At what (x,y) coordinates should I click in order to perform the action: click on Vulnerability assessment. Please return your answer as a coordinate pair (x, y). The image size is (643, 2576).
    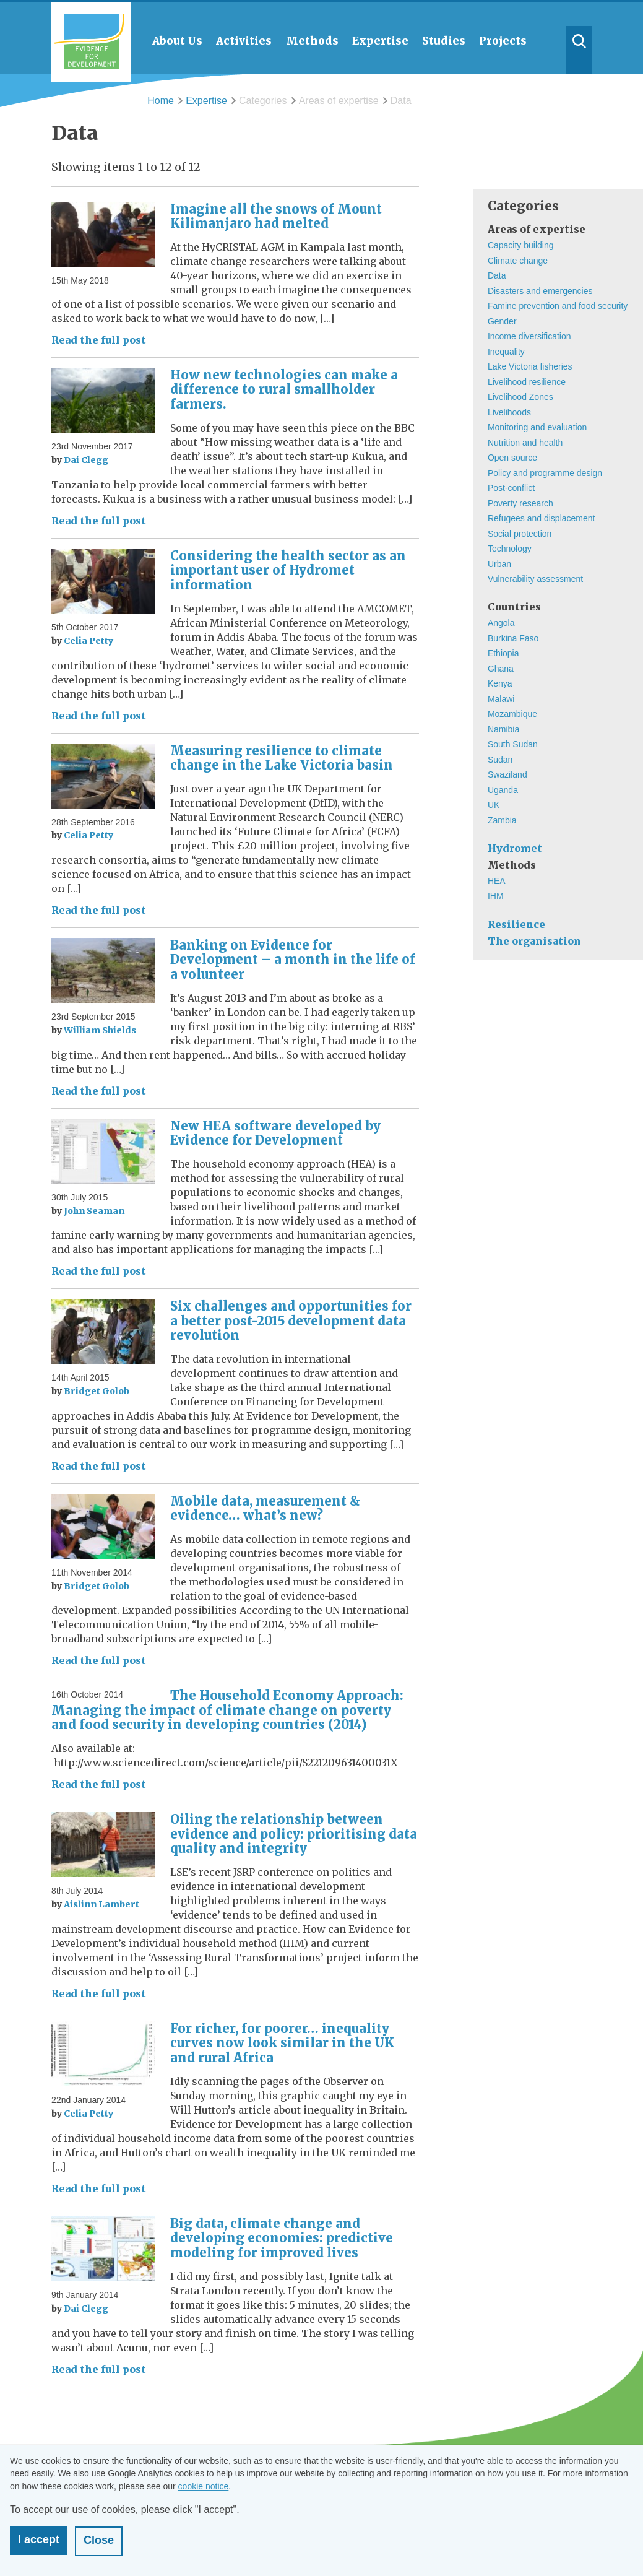
    Looking at the image, I should click on (535, 579).